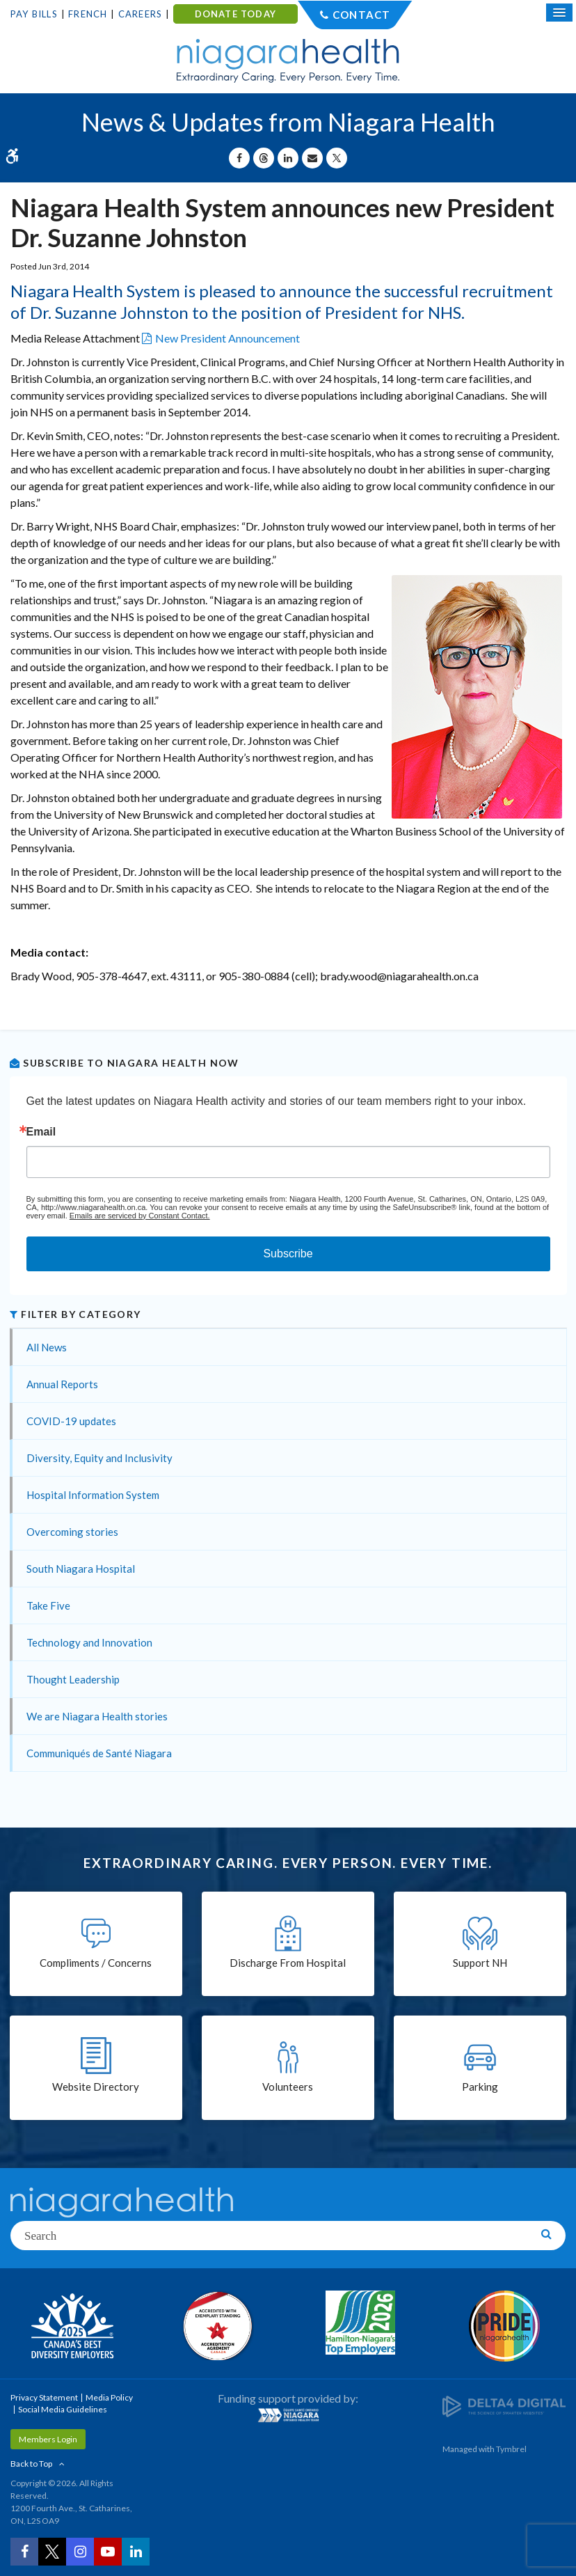 Image resolution: width=576 pixels, height=2576 pixels. Describe the element at coordinates (92, 1495) in the screenshot. I see `Hospital Information System` at that location.